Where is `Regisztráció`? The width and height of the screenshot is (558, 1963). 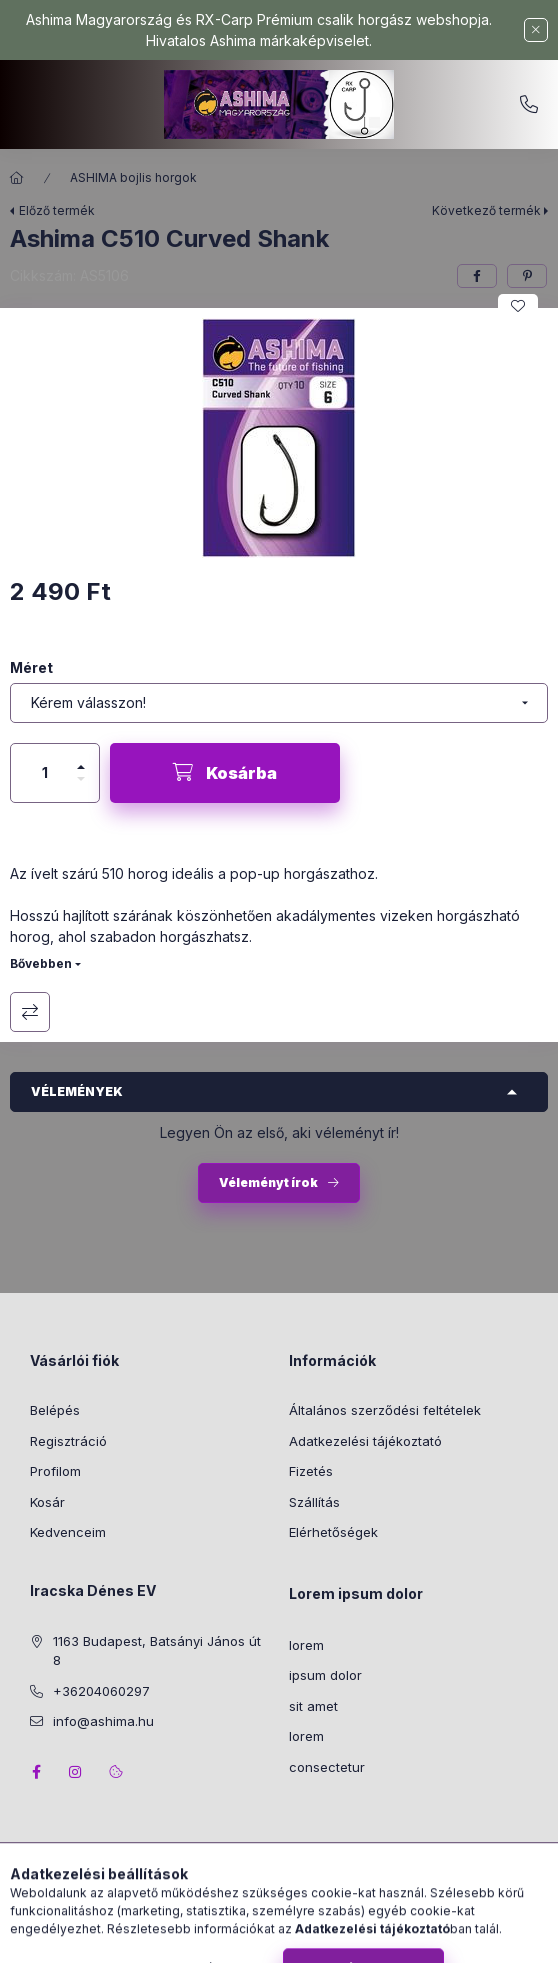 Regisztráció is located at coordinates (68, 1441).